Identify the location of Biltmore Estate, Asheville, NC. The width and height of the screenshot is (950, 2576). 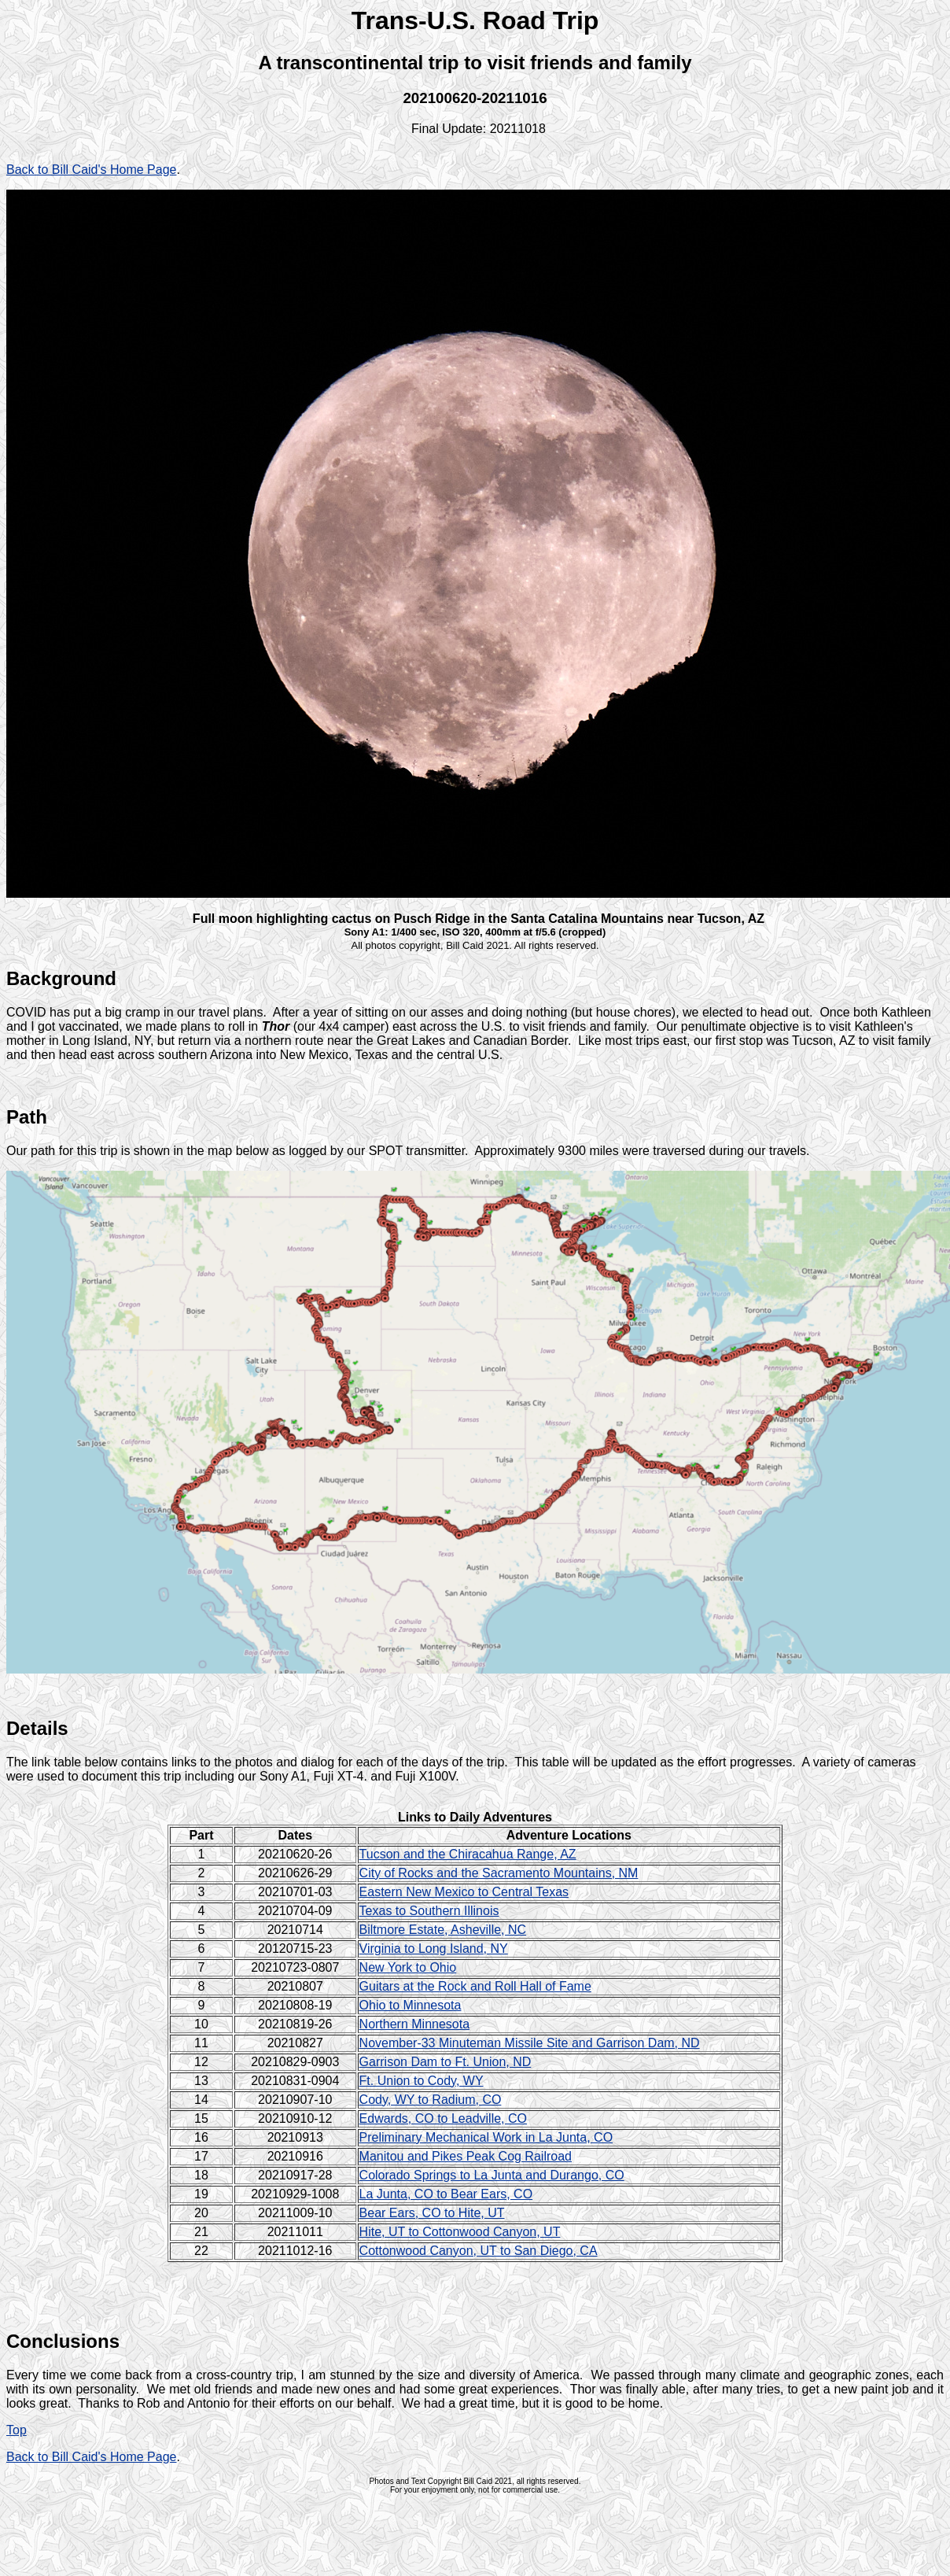
(443, 1929).